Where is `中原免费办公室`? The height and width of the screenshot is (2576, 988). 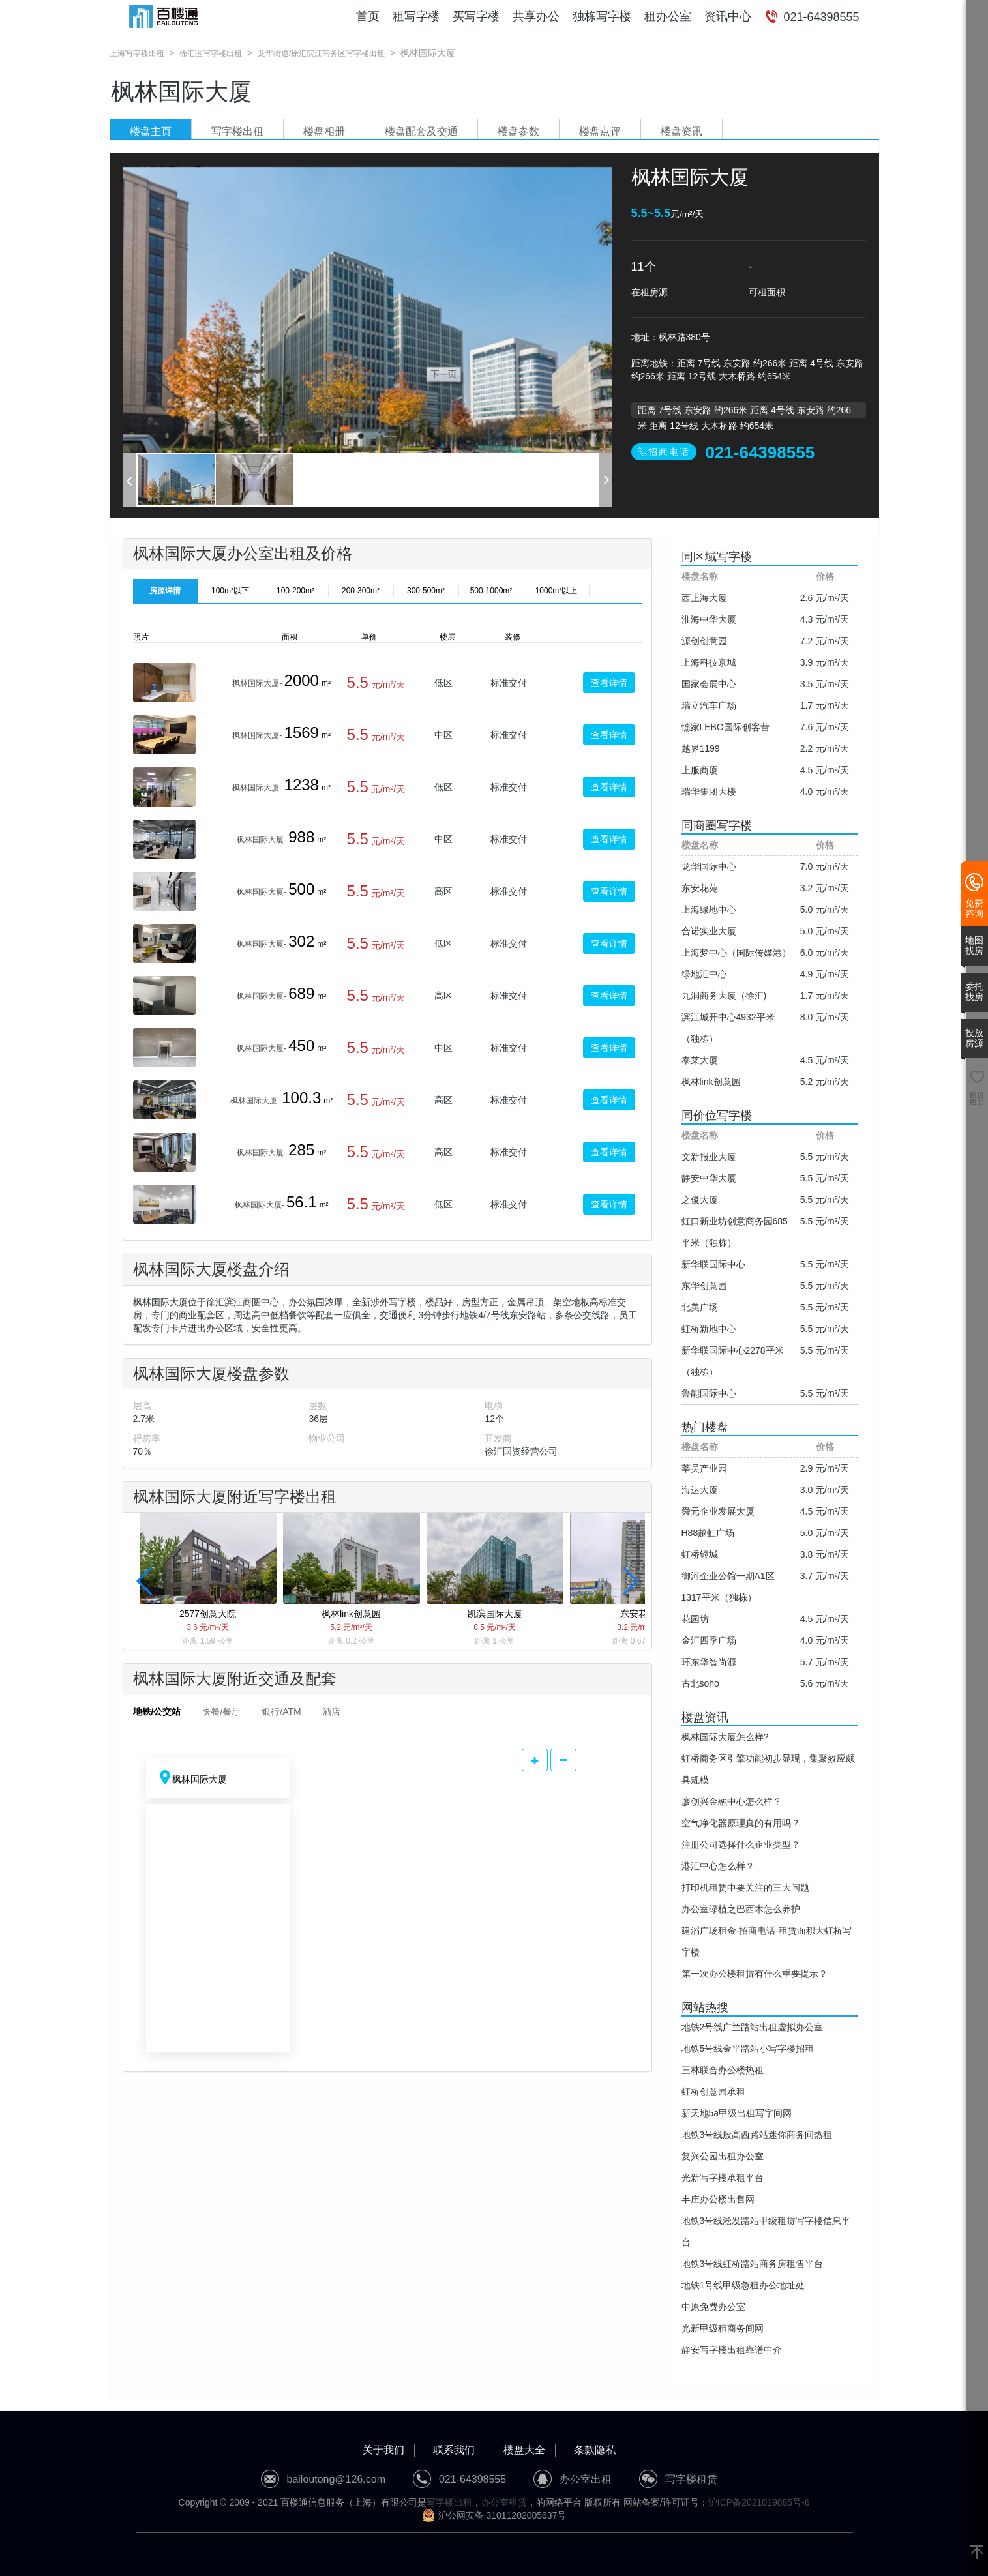 中原免费办公室 is located at coordinates (713, 2307).